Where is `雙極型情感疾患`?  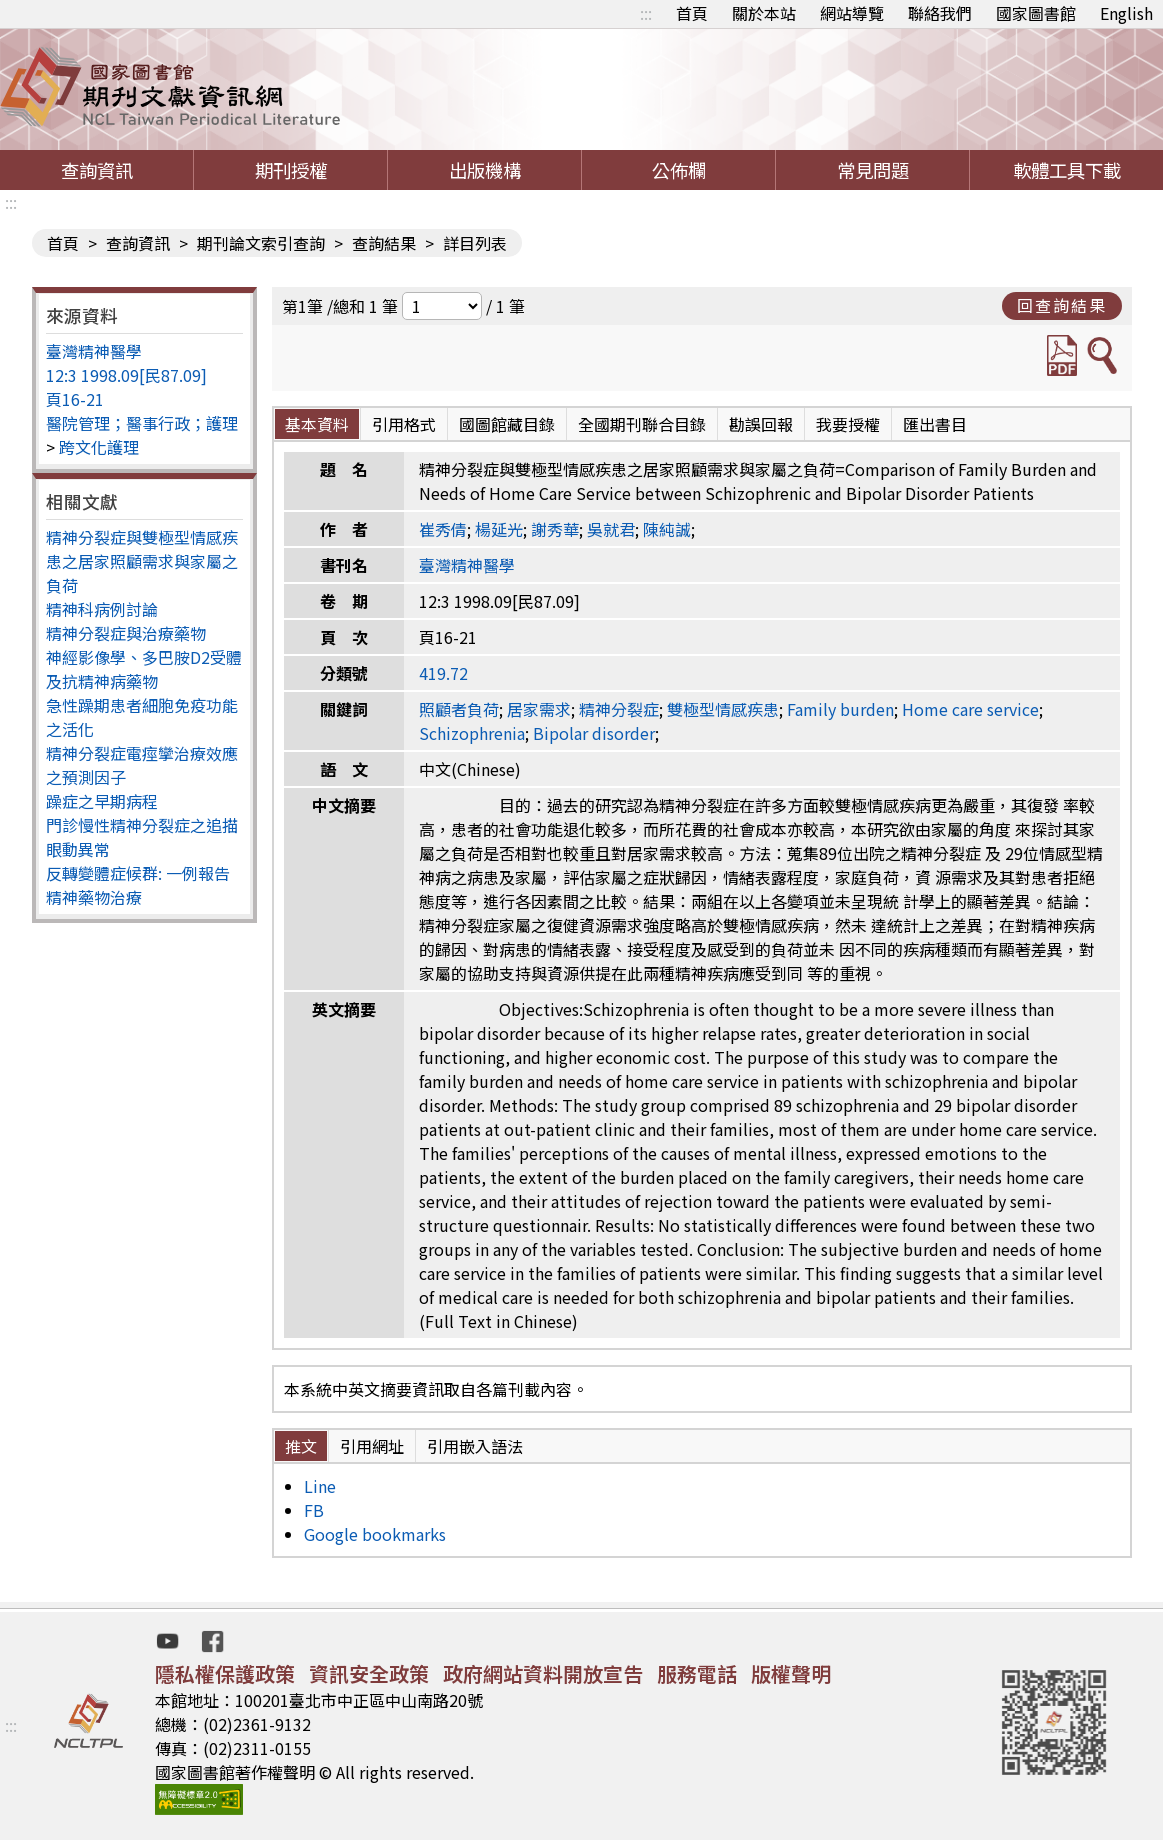
雙極型情感疾患 is located at coordinates (723, 709).